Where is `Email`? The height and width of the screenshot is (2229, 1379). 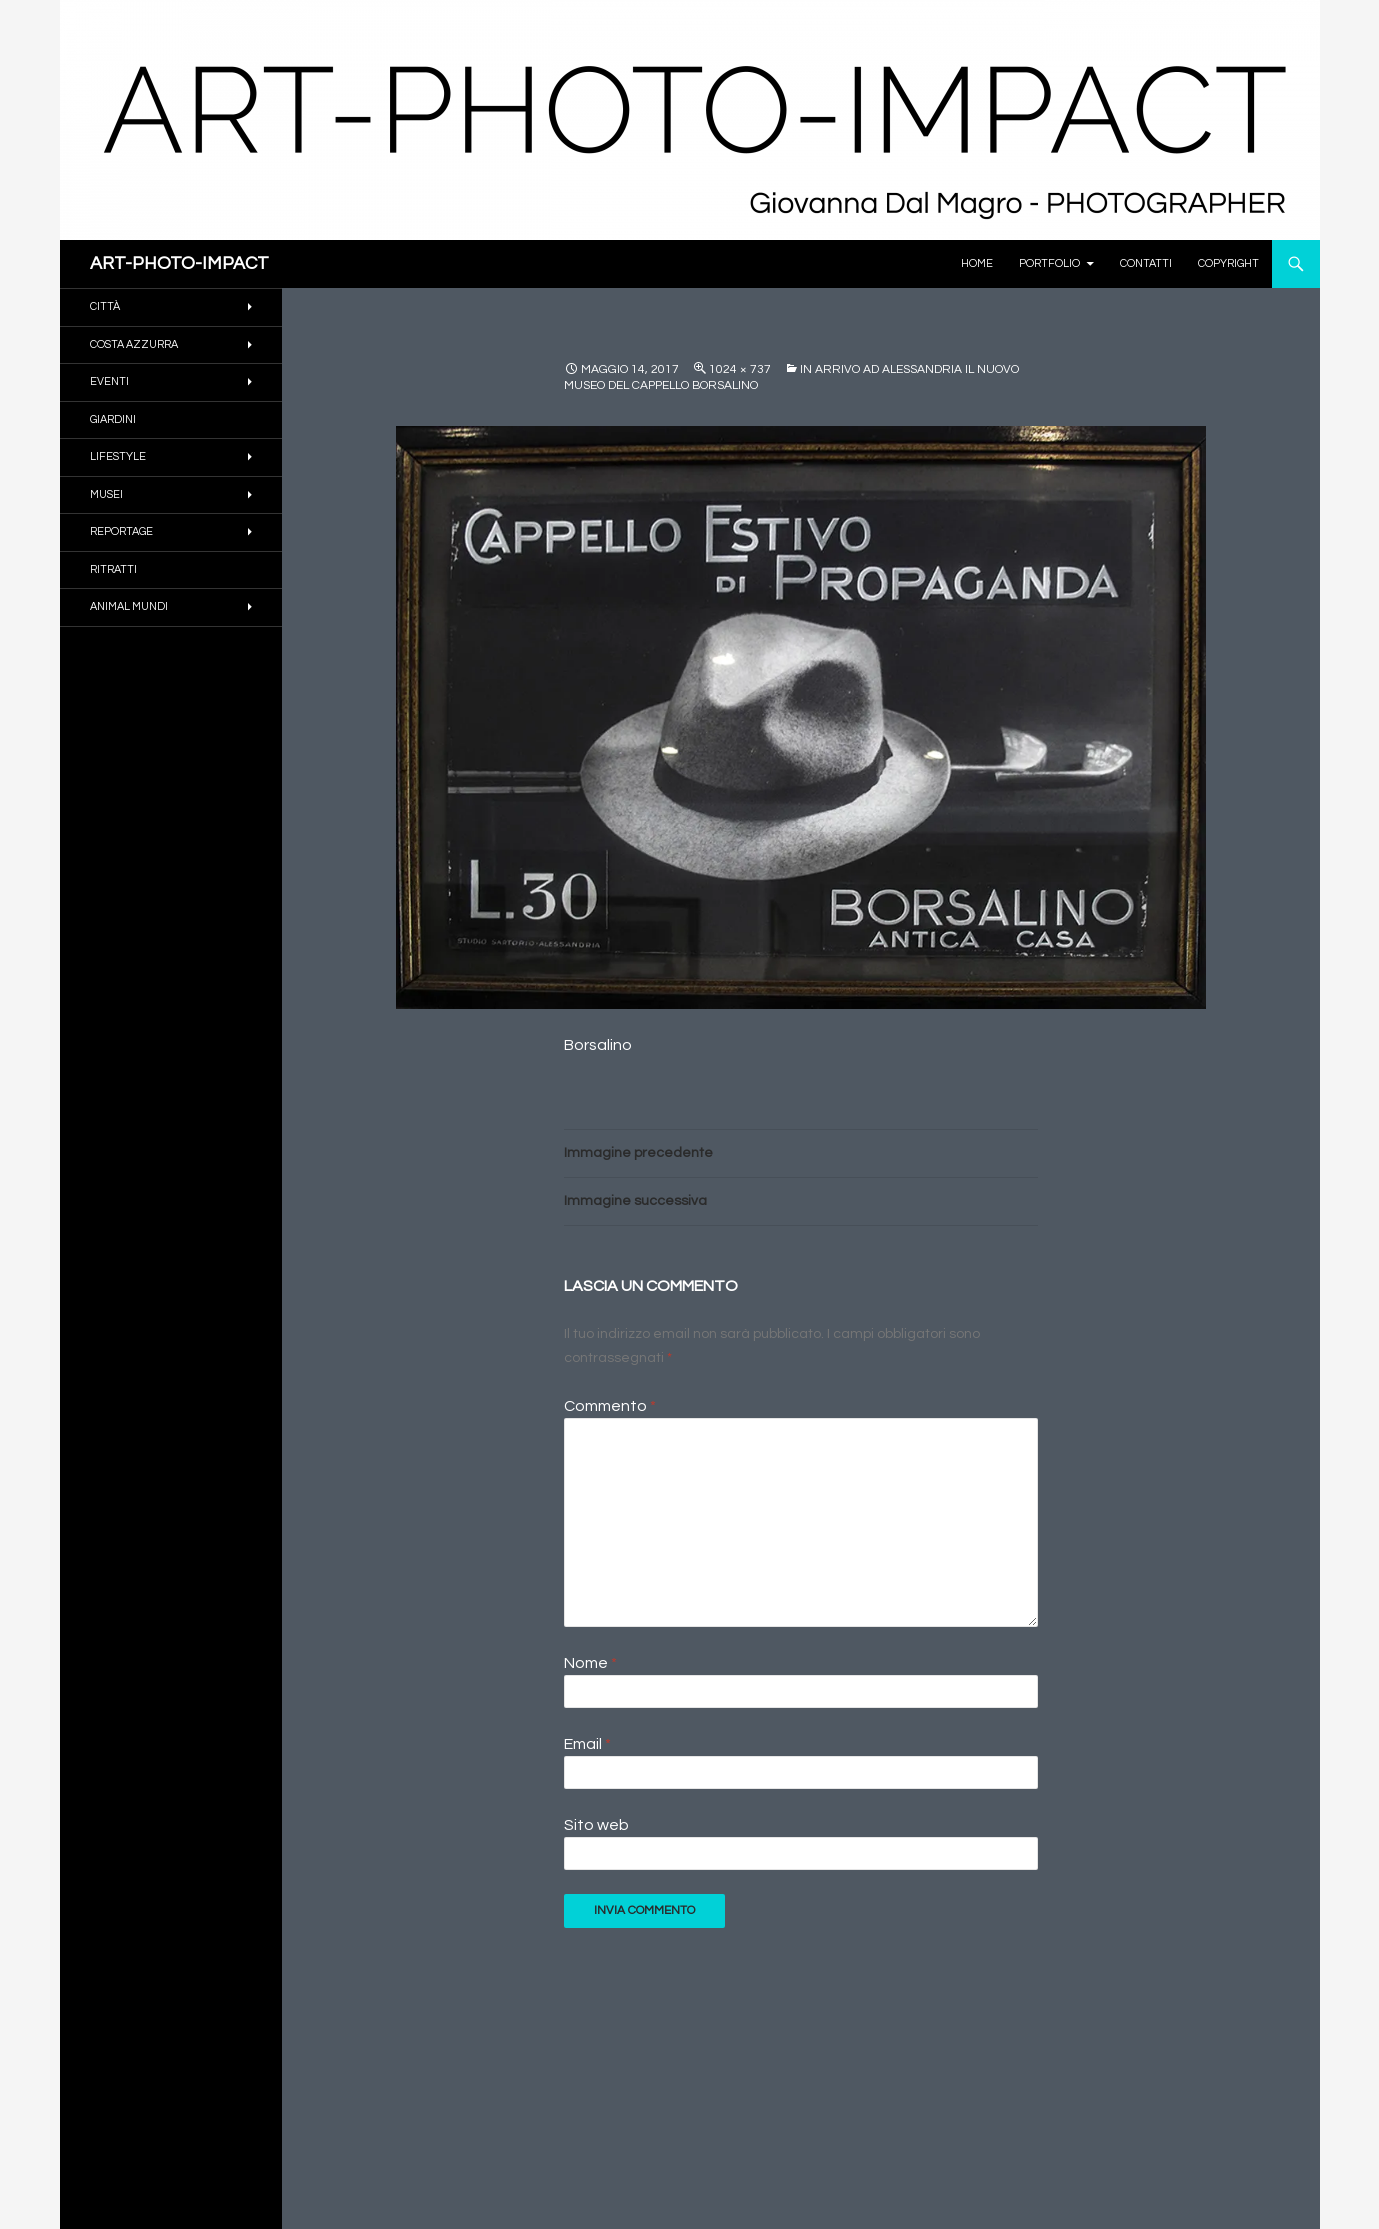 Email is located at coordinates (587, 1744).